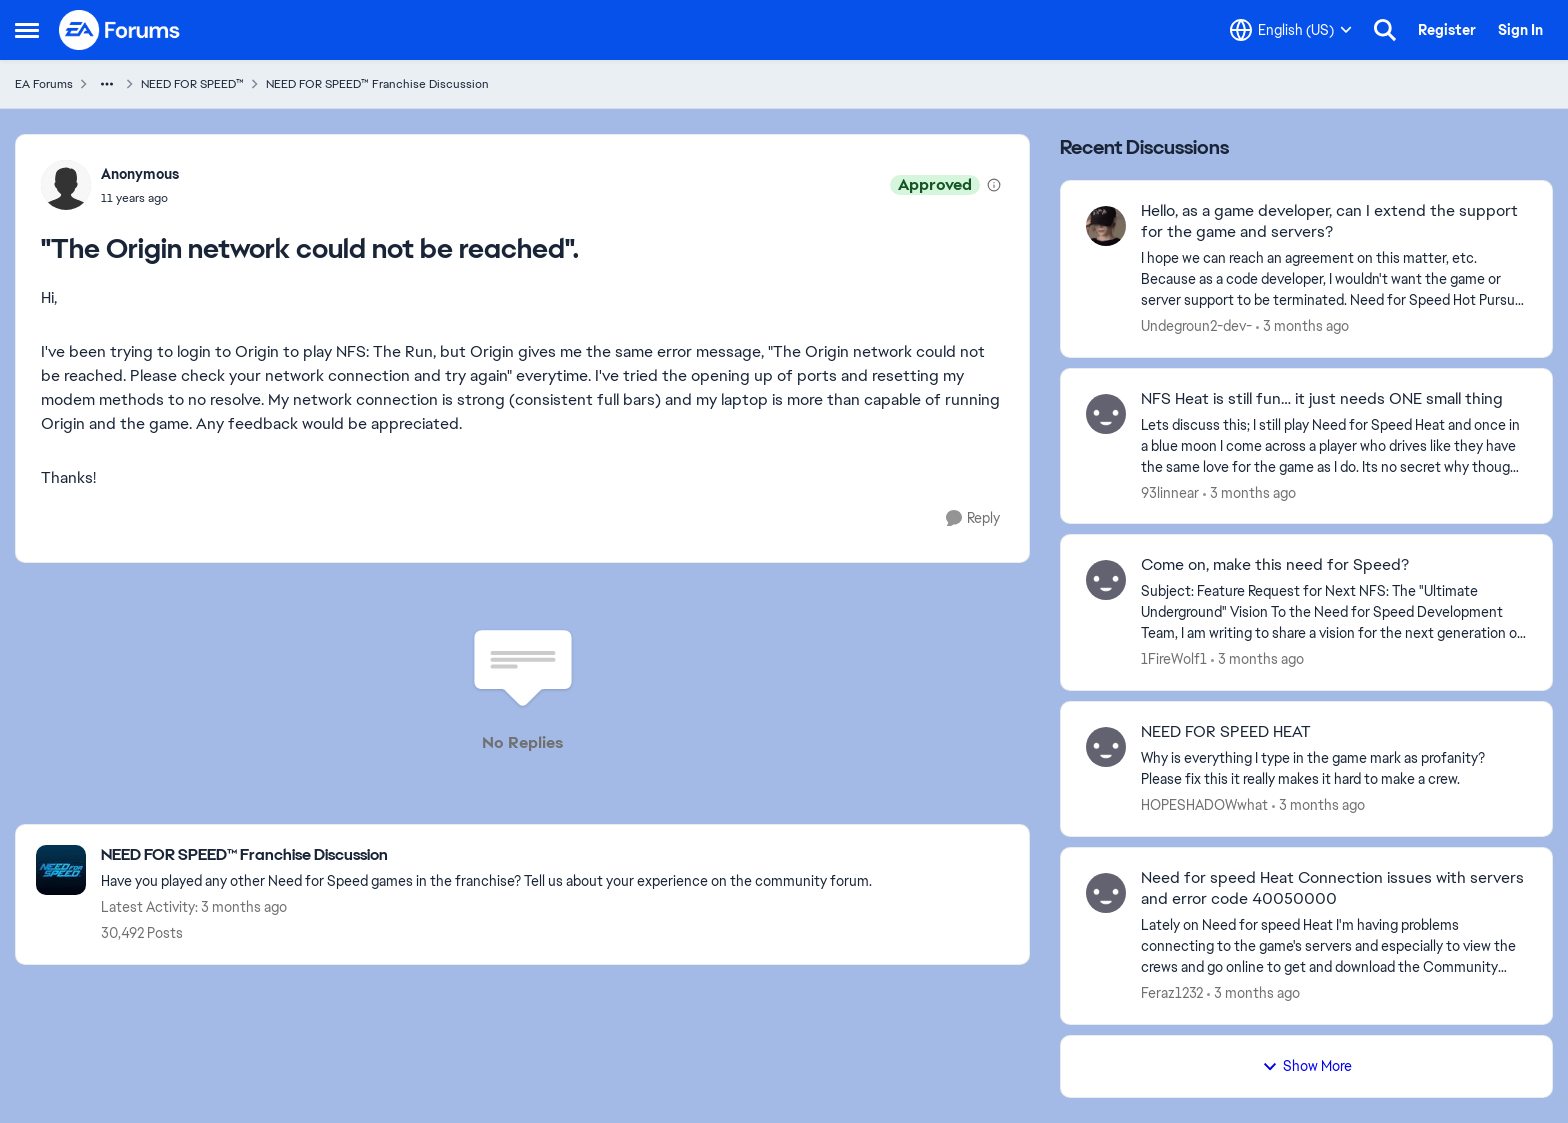 The width and height of the screenshot is (1568, 1123). Describe the element at coordinates (1106, 226) in the screenshot. I see `[View Profile: Undegroun2-dev-,]` at that location.